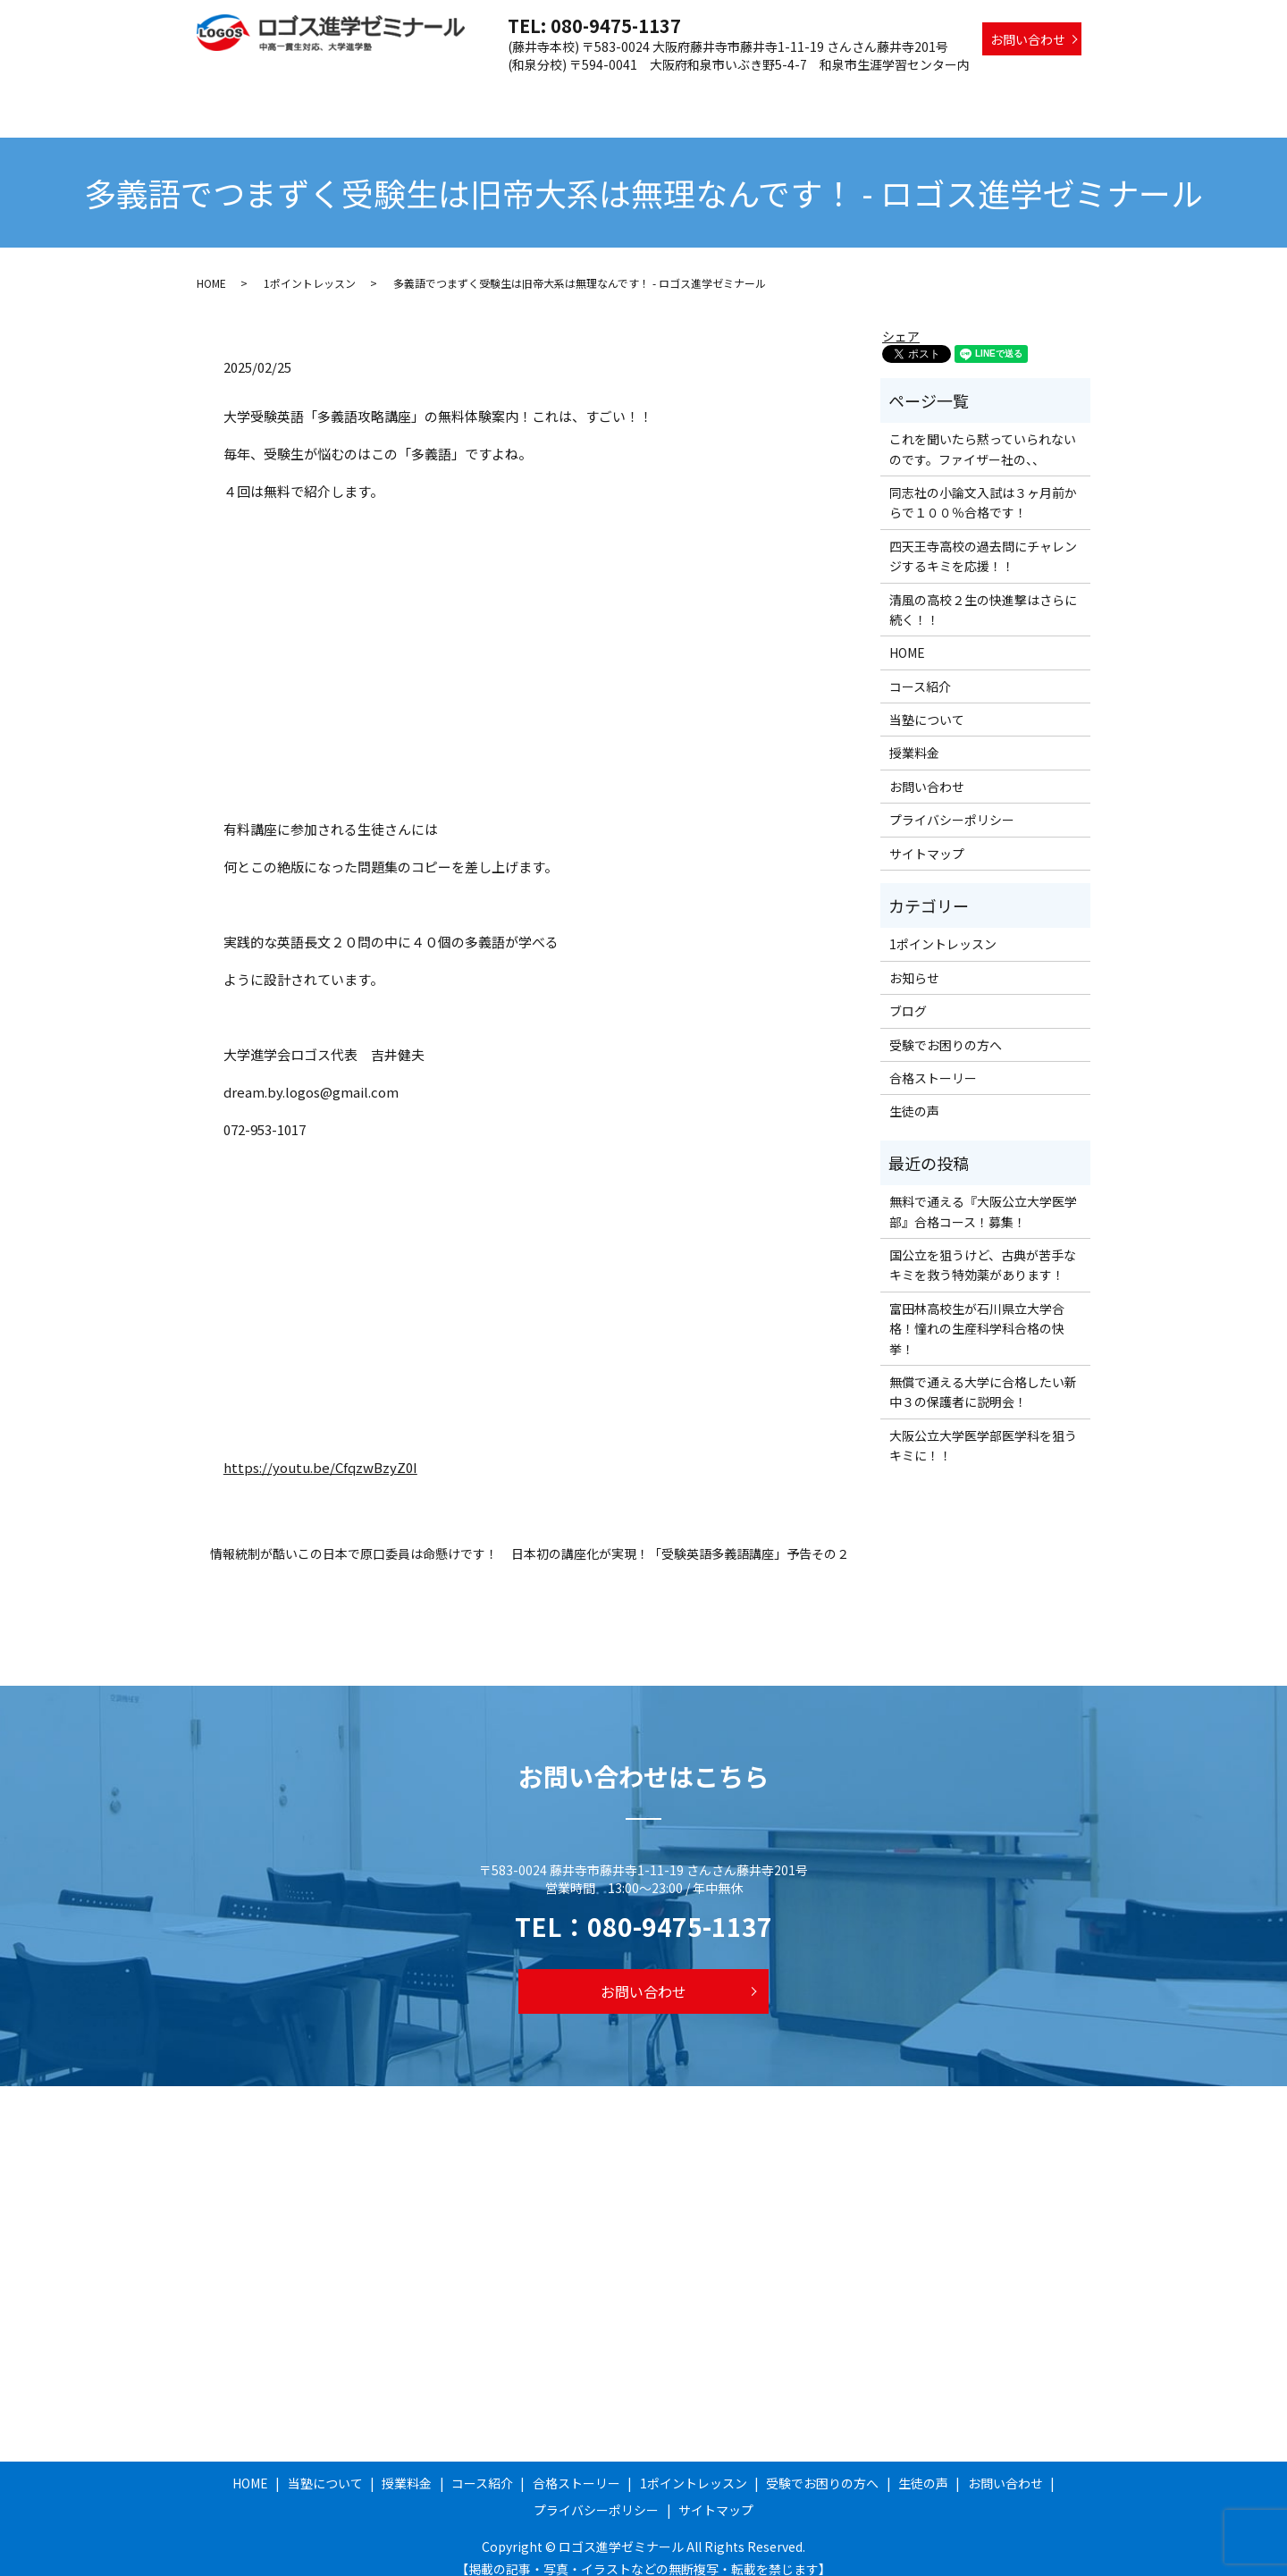 This screenshot has height=2576, width=1287. Describe the element at coordinates (320, 1450) in the screenshot. I see `https://youtu.be/CfqzwBzyZ0I` at that location.